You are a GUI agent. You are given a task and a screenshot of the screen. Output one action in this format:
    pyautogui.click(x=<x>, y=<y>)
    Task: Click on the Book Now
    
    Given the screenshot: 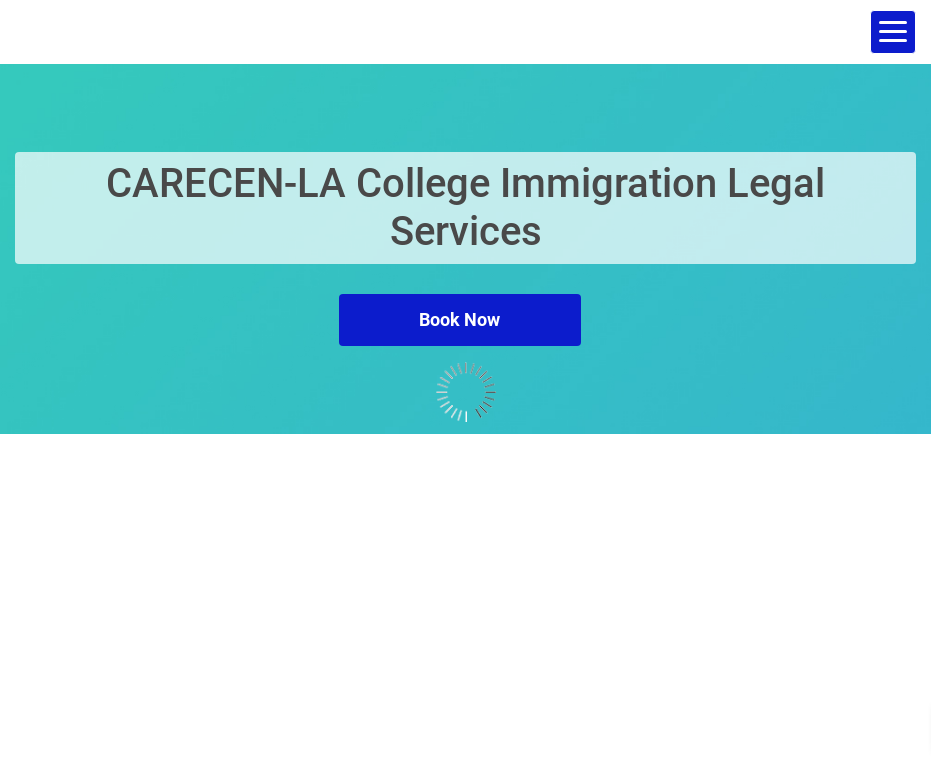 What is the action you would take?
    pyautogui.click(x=459, y=319)
    